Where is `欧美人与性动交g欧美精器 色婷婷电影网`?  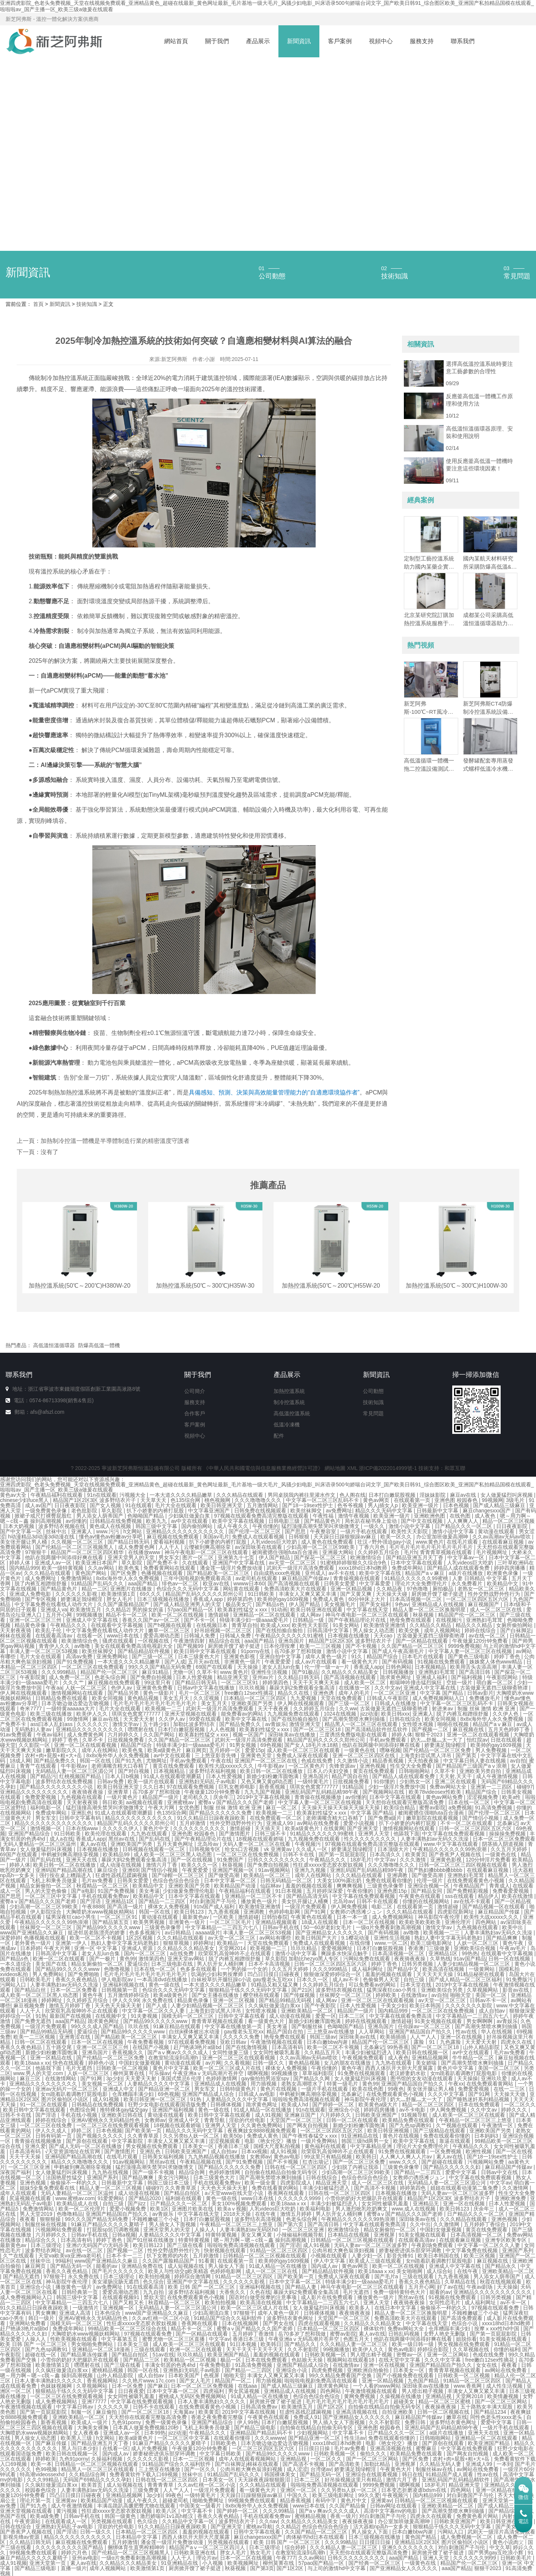 欧美人与性动交g欧美精器 色婷婷电影网 is located at coordinates (195, 2271).